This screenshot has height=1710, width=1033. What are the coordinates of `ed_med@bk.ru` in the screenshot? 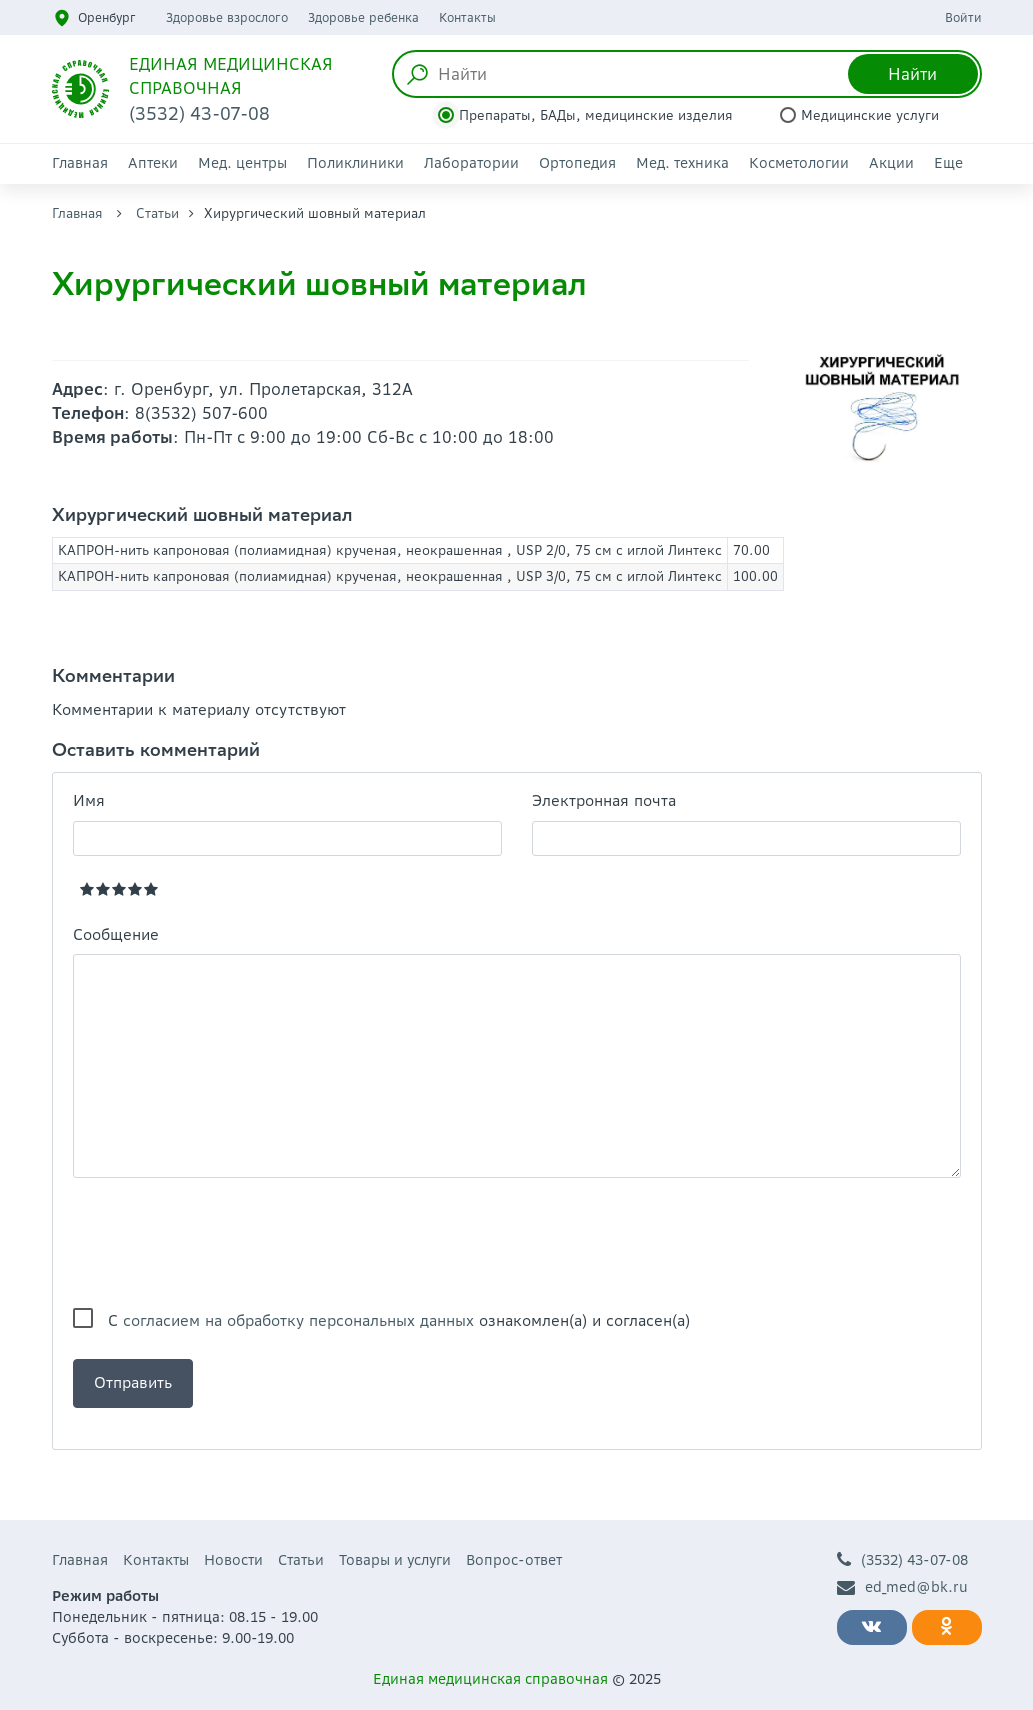 It's located at (902, 1587).